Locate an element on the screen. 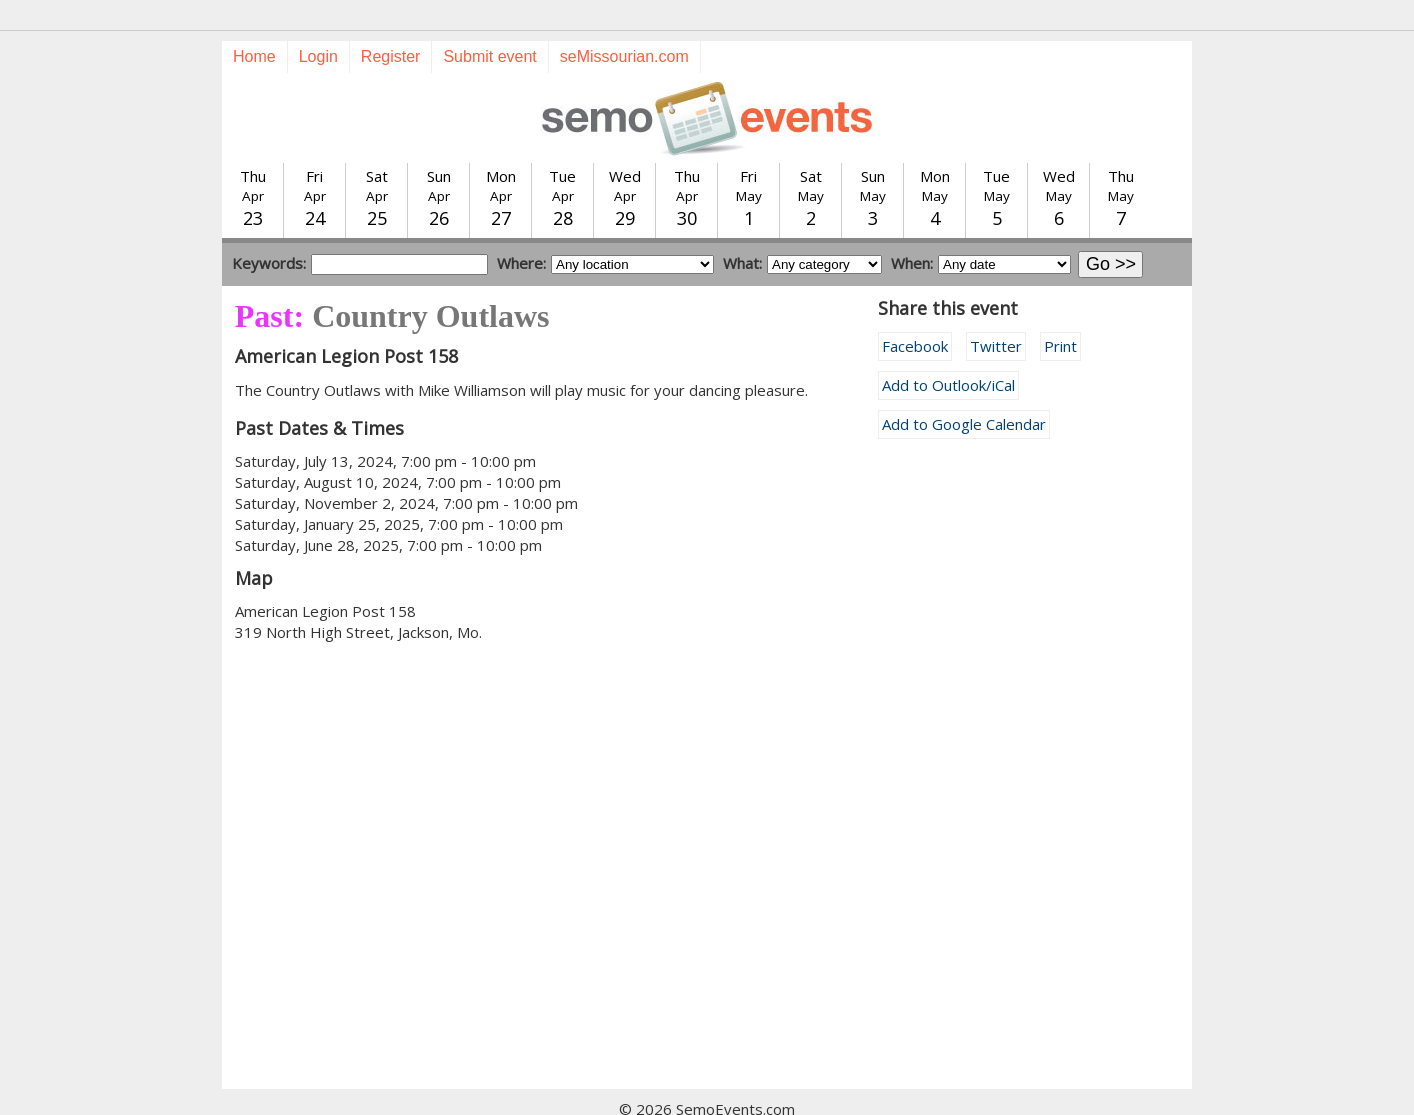 Image resolution: width=1414 pixels, height=1115 pixels. Home is located at coordinates (254, 20).